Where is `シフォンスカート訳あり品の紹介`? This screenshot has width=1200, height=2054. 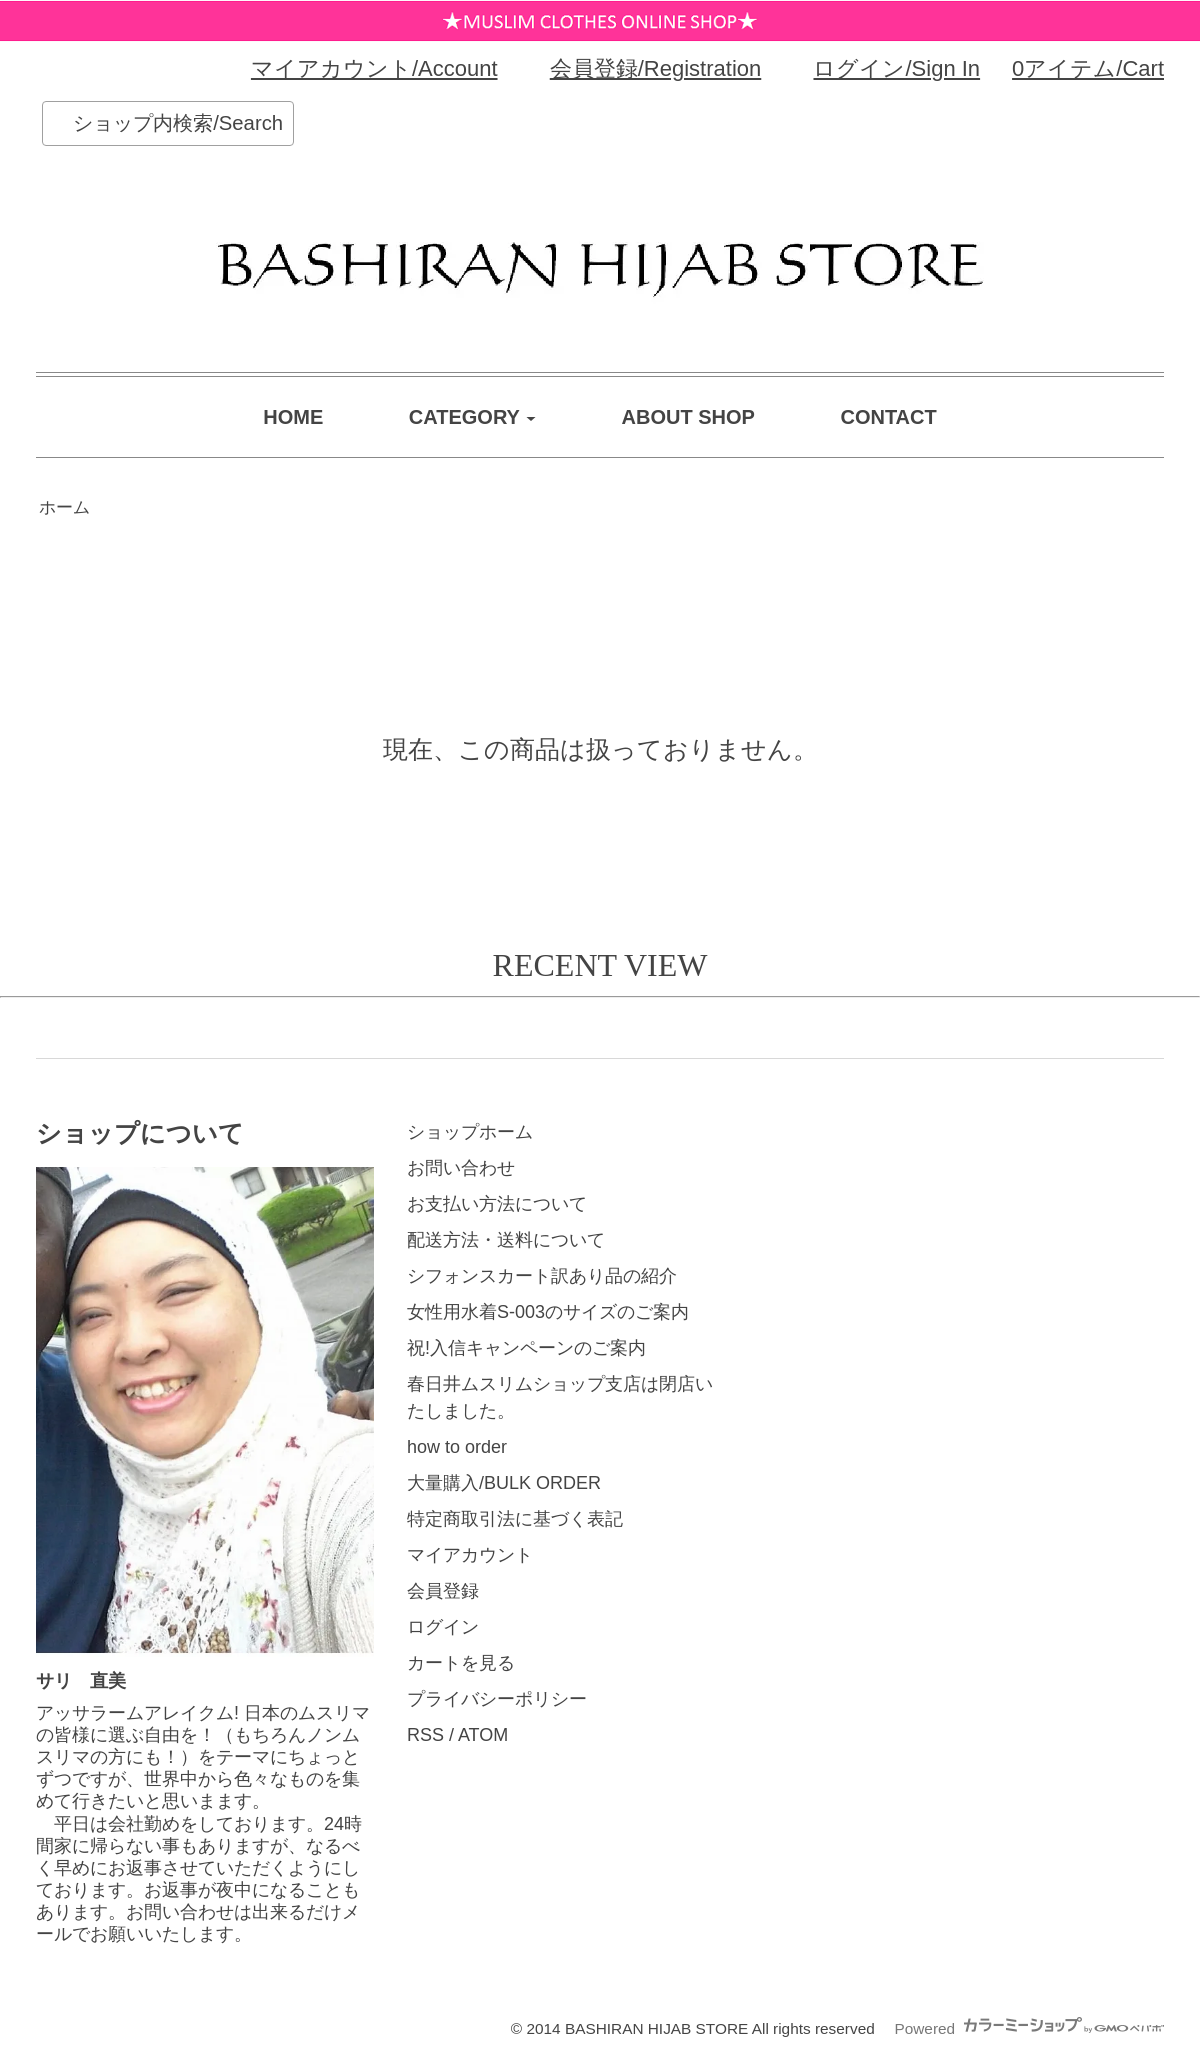 シフォンスカート訳あり品の紹介 is located at coordinates (542, 1276).